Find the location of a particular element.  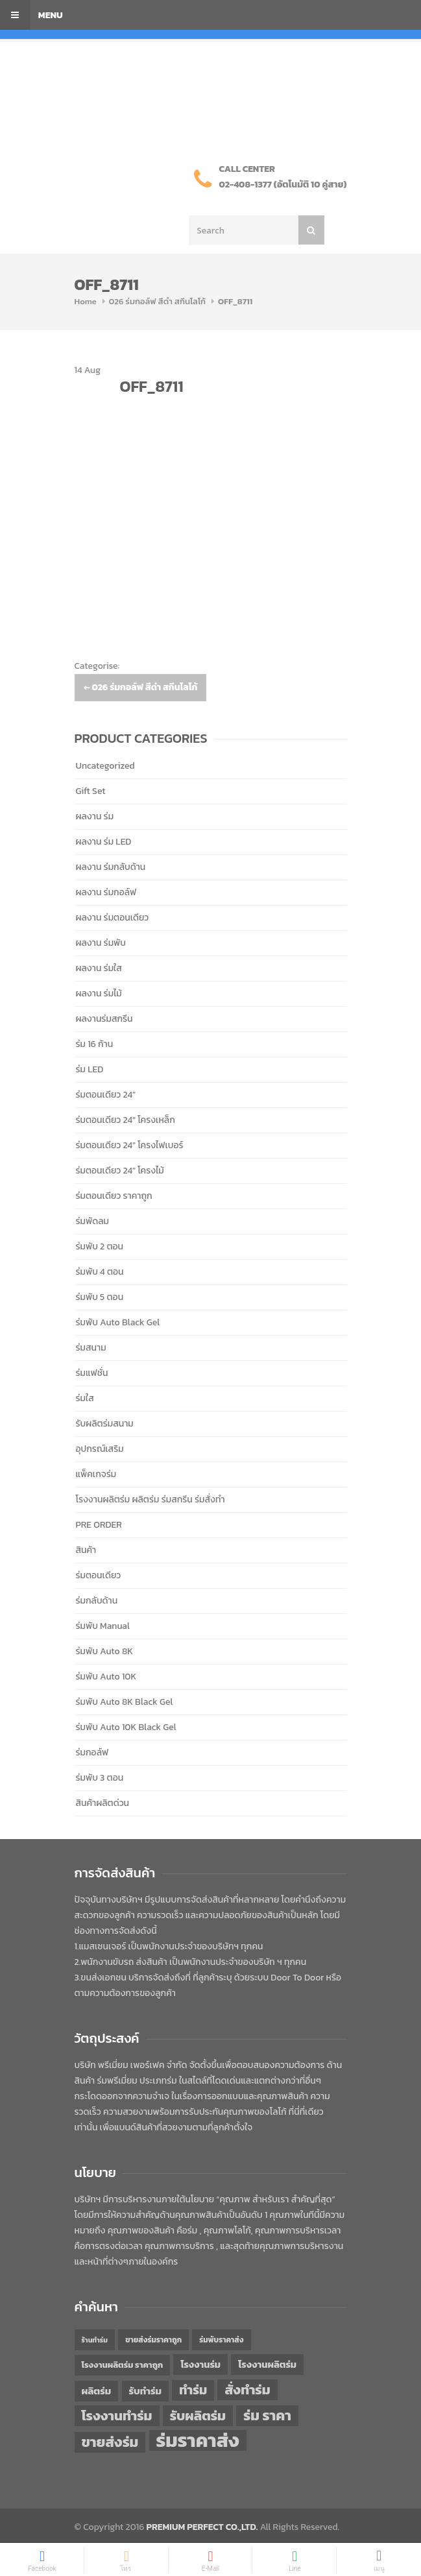

Home is located at coordinates (86, 301).